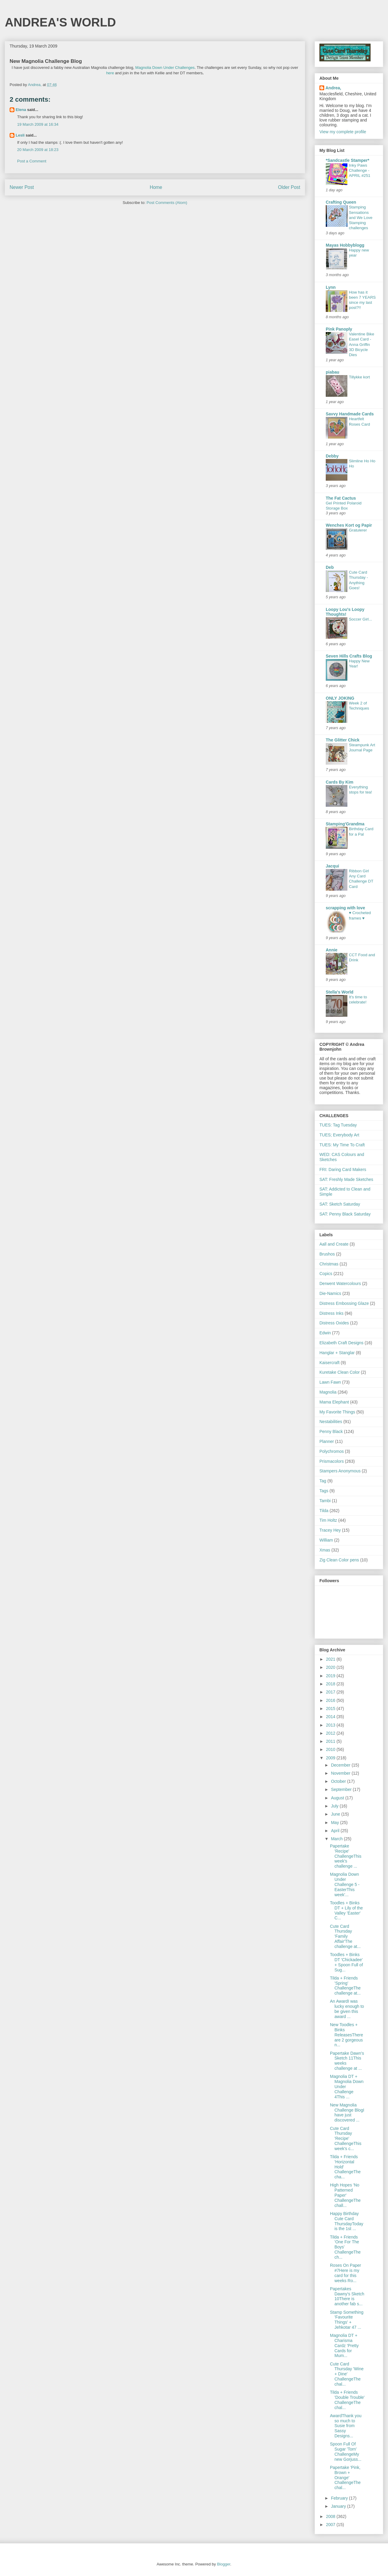 The width and height of the screenshot is (388, 2576). I want to click on SAT: Freshly Made Sketches, so click(346, 1179).